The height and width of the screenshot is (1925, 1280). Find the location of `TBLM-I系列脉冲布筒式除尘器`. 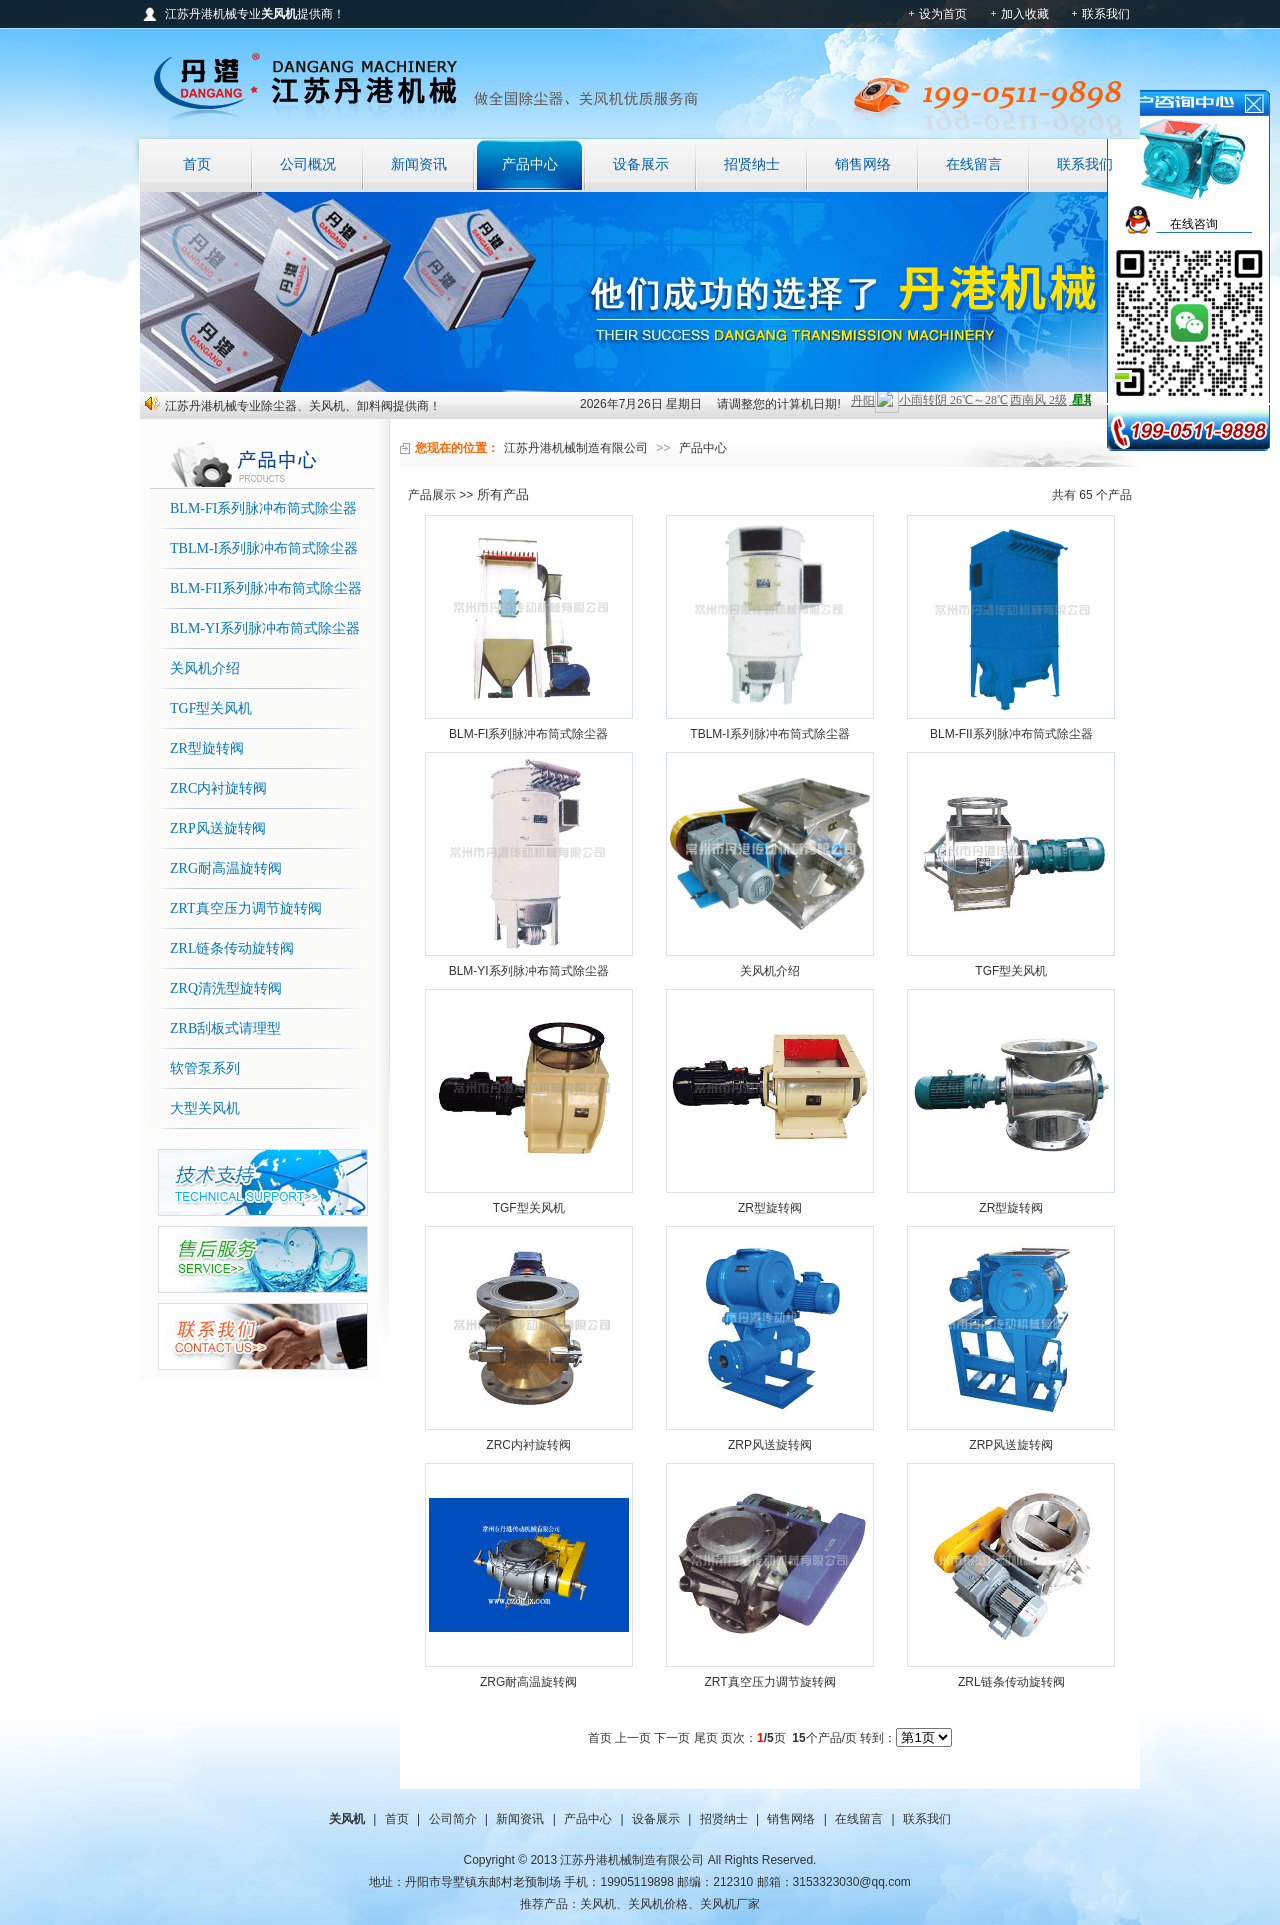

TBLM-I系列脉冲布筒式除尘器 is located at coordinates (264, 548).